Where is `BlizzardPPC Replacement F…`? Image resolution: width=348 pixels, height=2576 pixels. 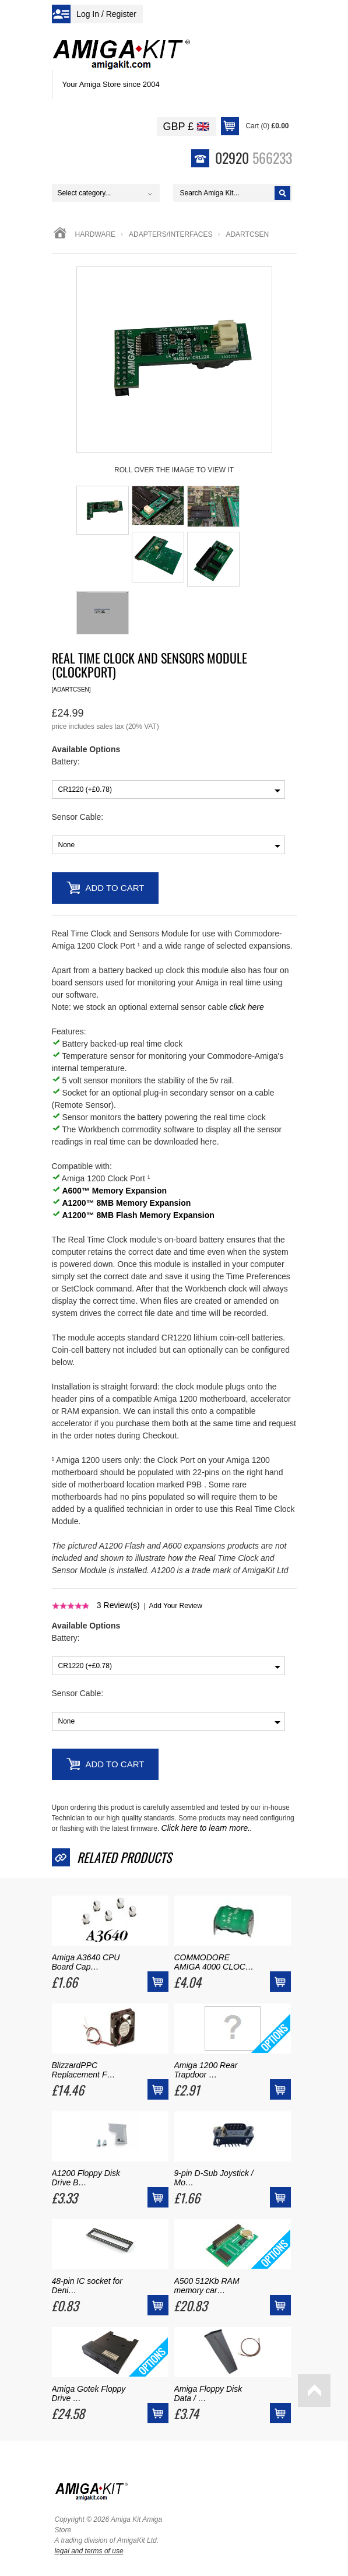
BlizzardPPC Replacement F… is located at coordinates (83, 2070).